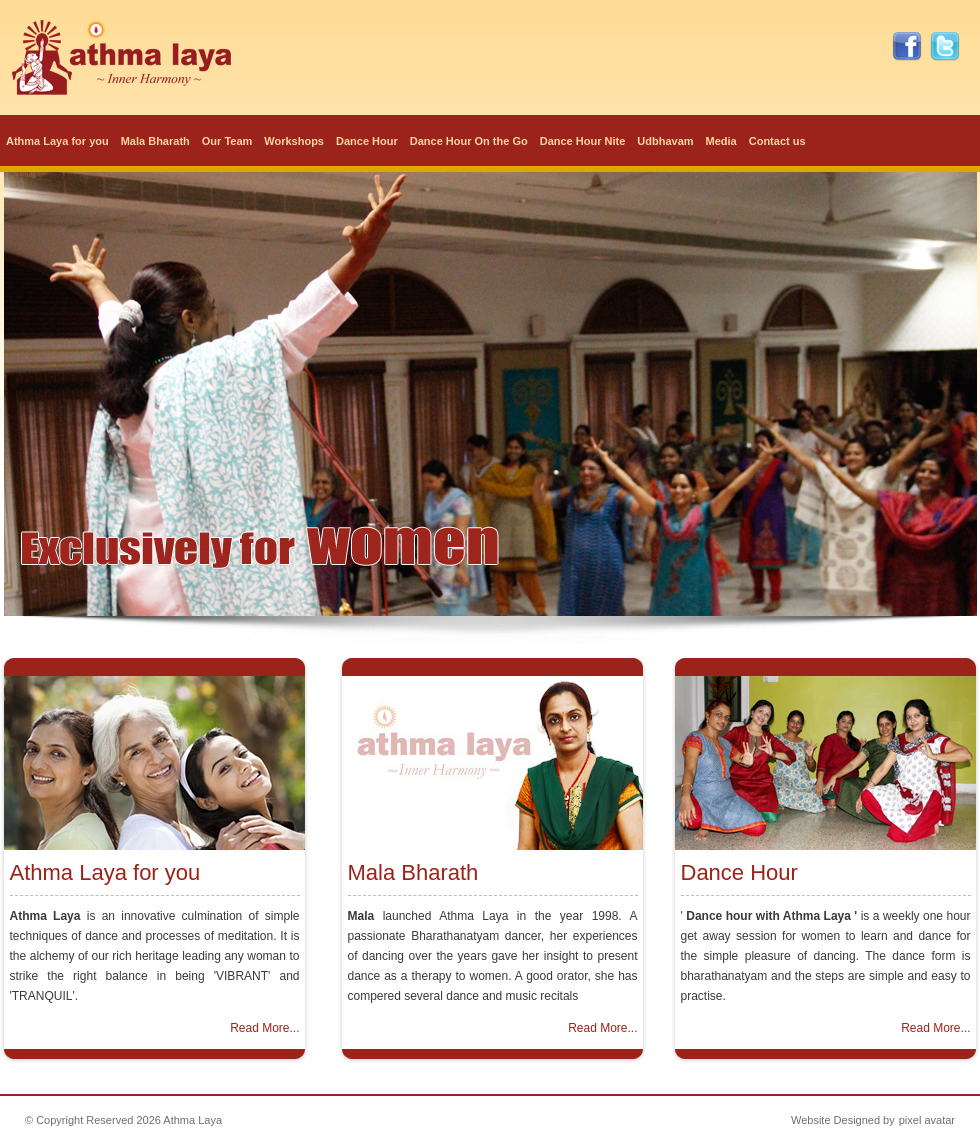 Image resolution: width=980 pixels, height=1143 pixels. I want to click on Dance Hour, so click(367, 141).